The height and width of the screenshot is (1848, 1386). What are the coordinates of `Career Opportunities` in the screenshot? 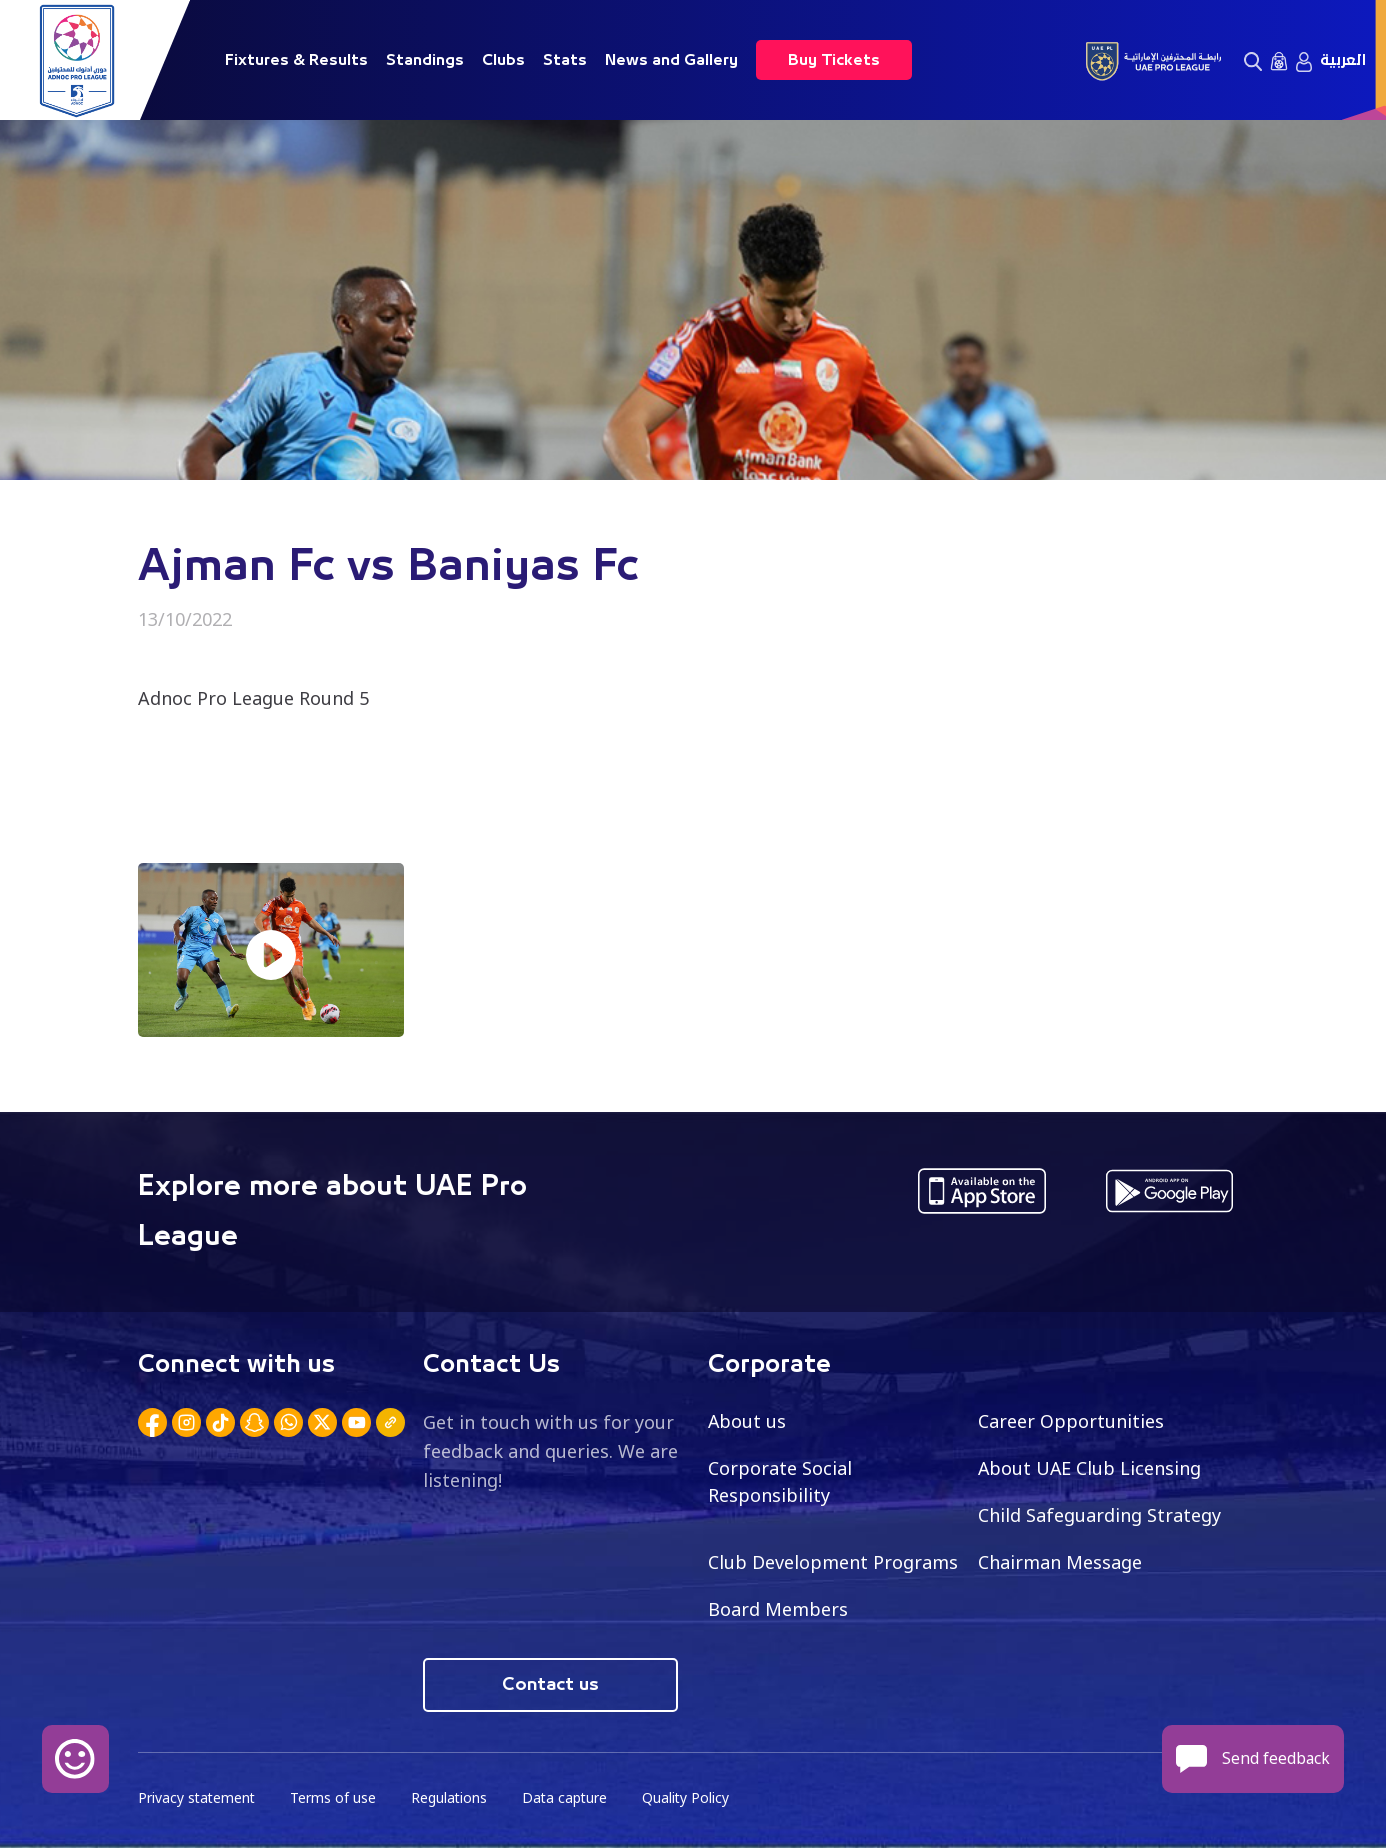 It's located at (1071, 1421).